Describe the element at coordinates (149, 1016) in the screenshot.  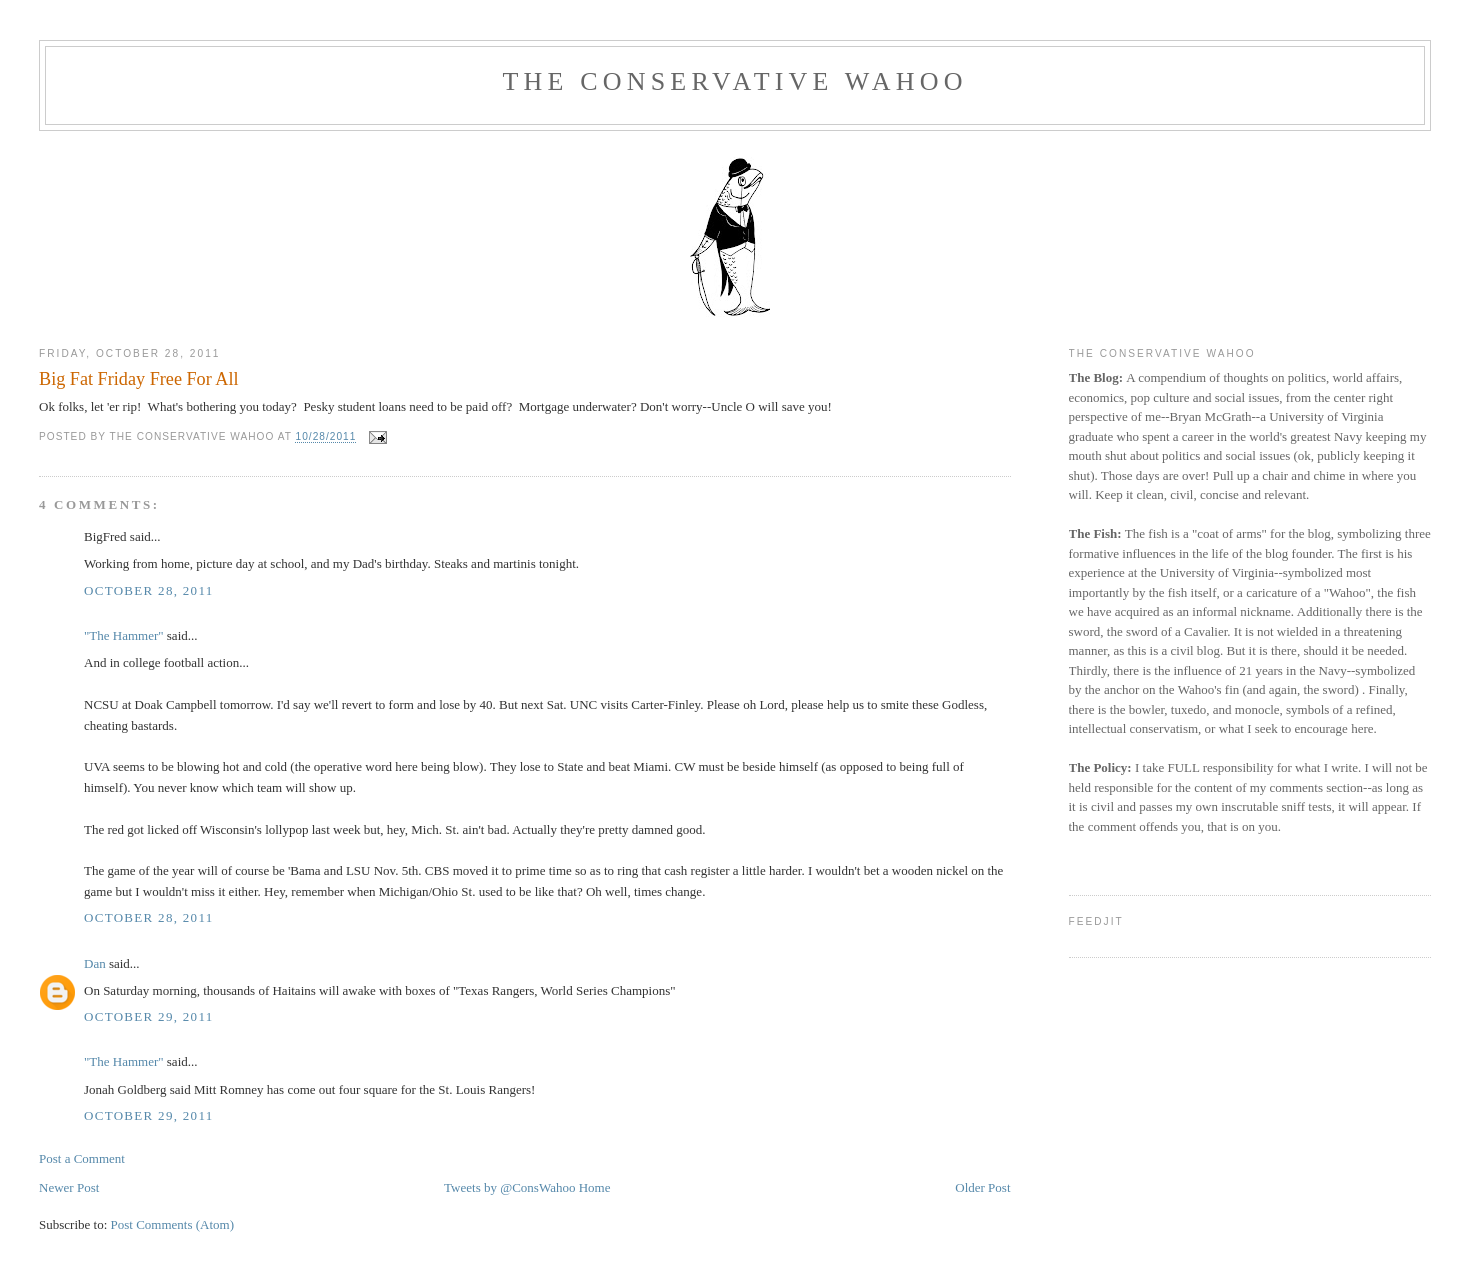
I see `October 29, 2011` at that location.